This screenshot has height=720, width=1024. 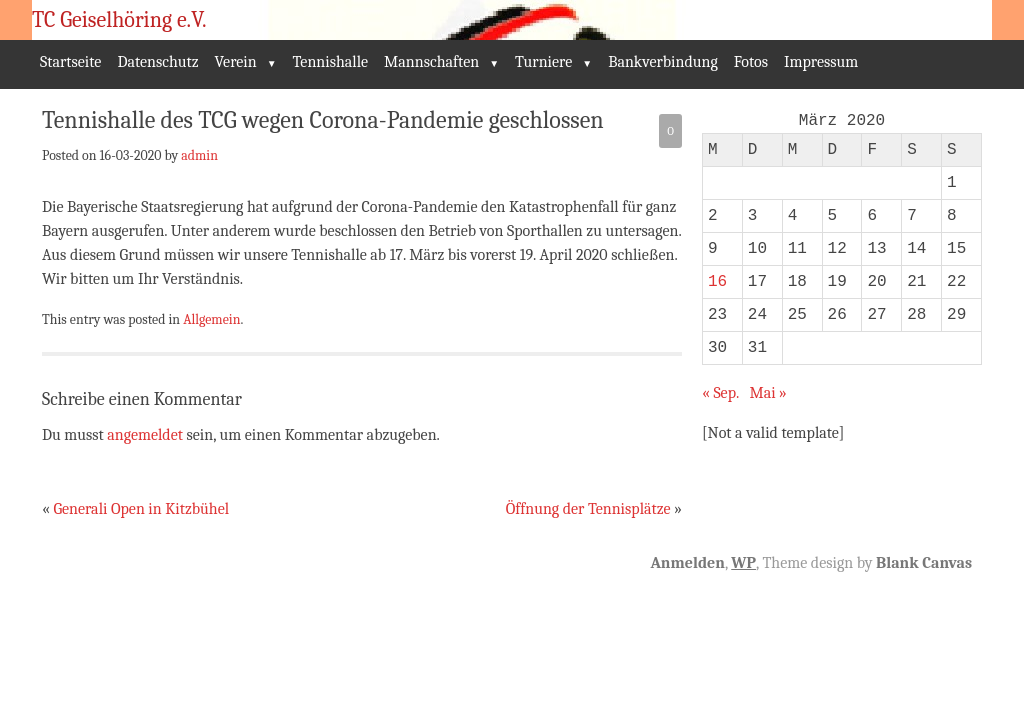 I want to click on Anmelden, so click(x=687, y=563).